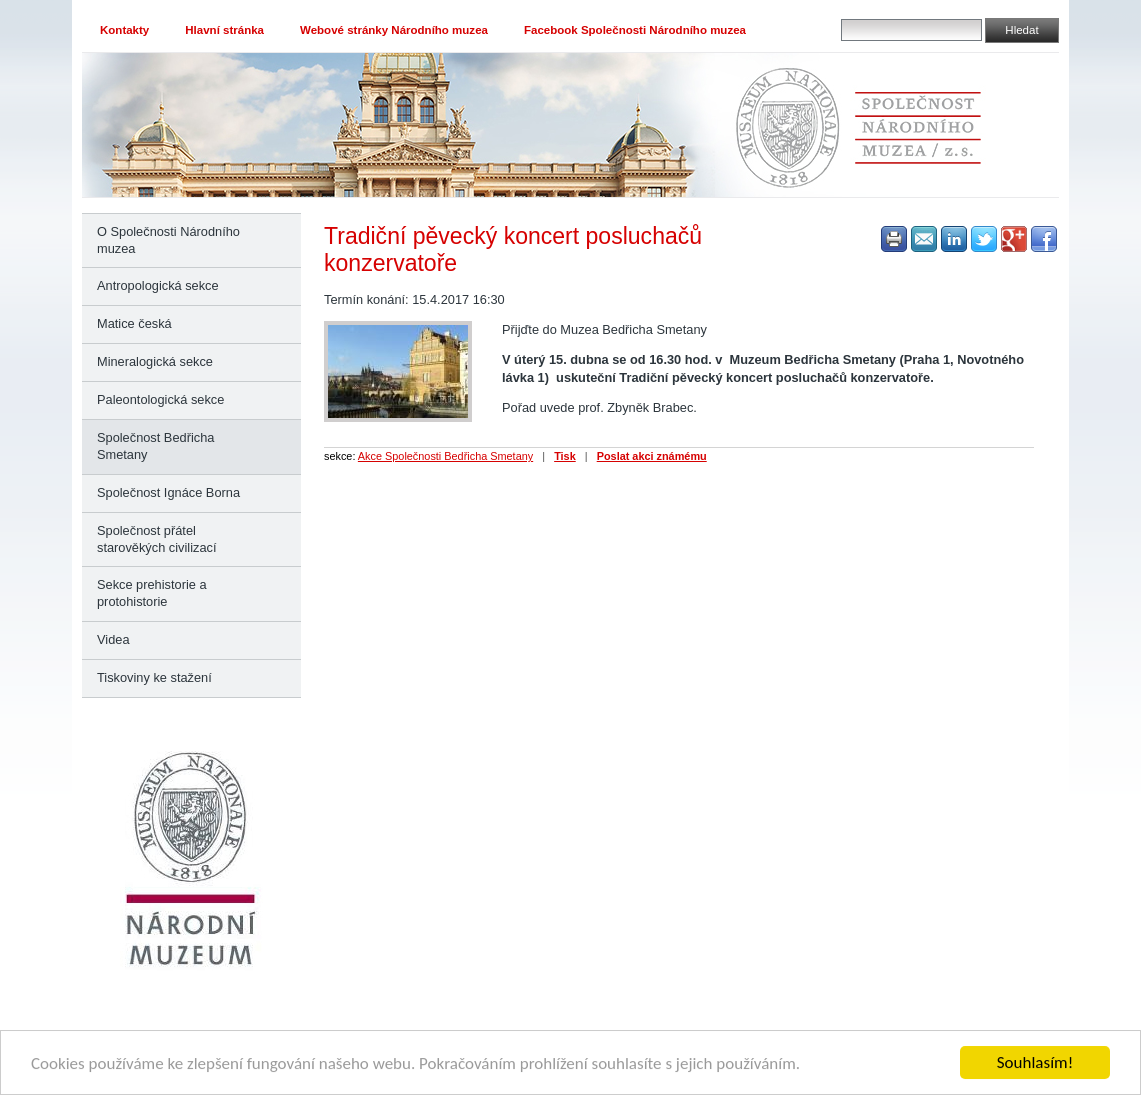 This screenshot has height=1095, width=1141. What do you see at coordinates (154, 677) in the screenshot?
I see `Tiskoviny ke stažení` at bounding box center [154, 677].